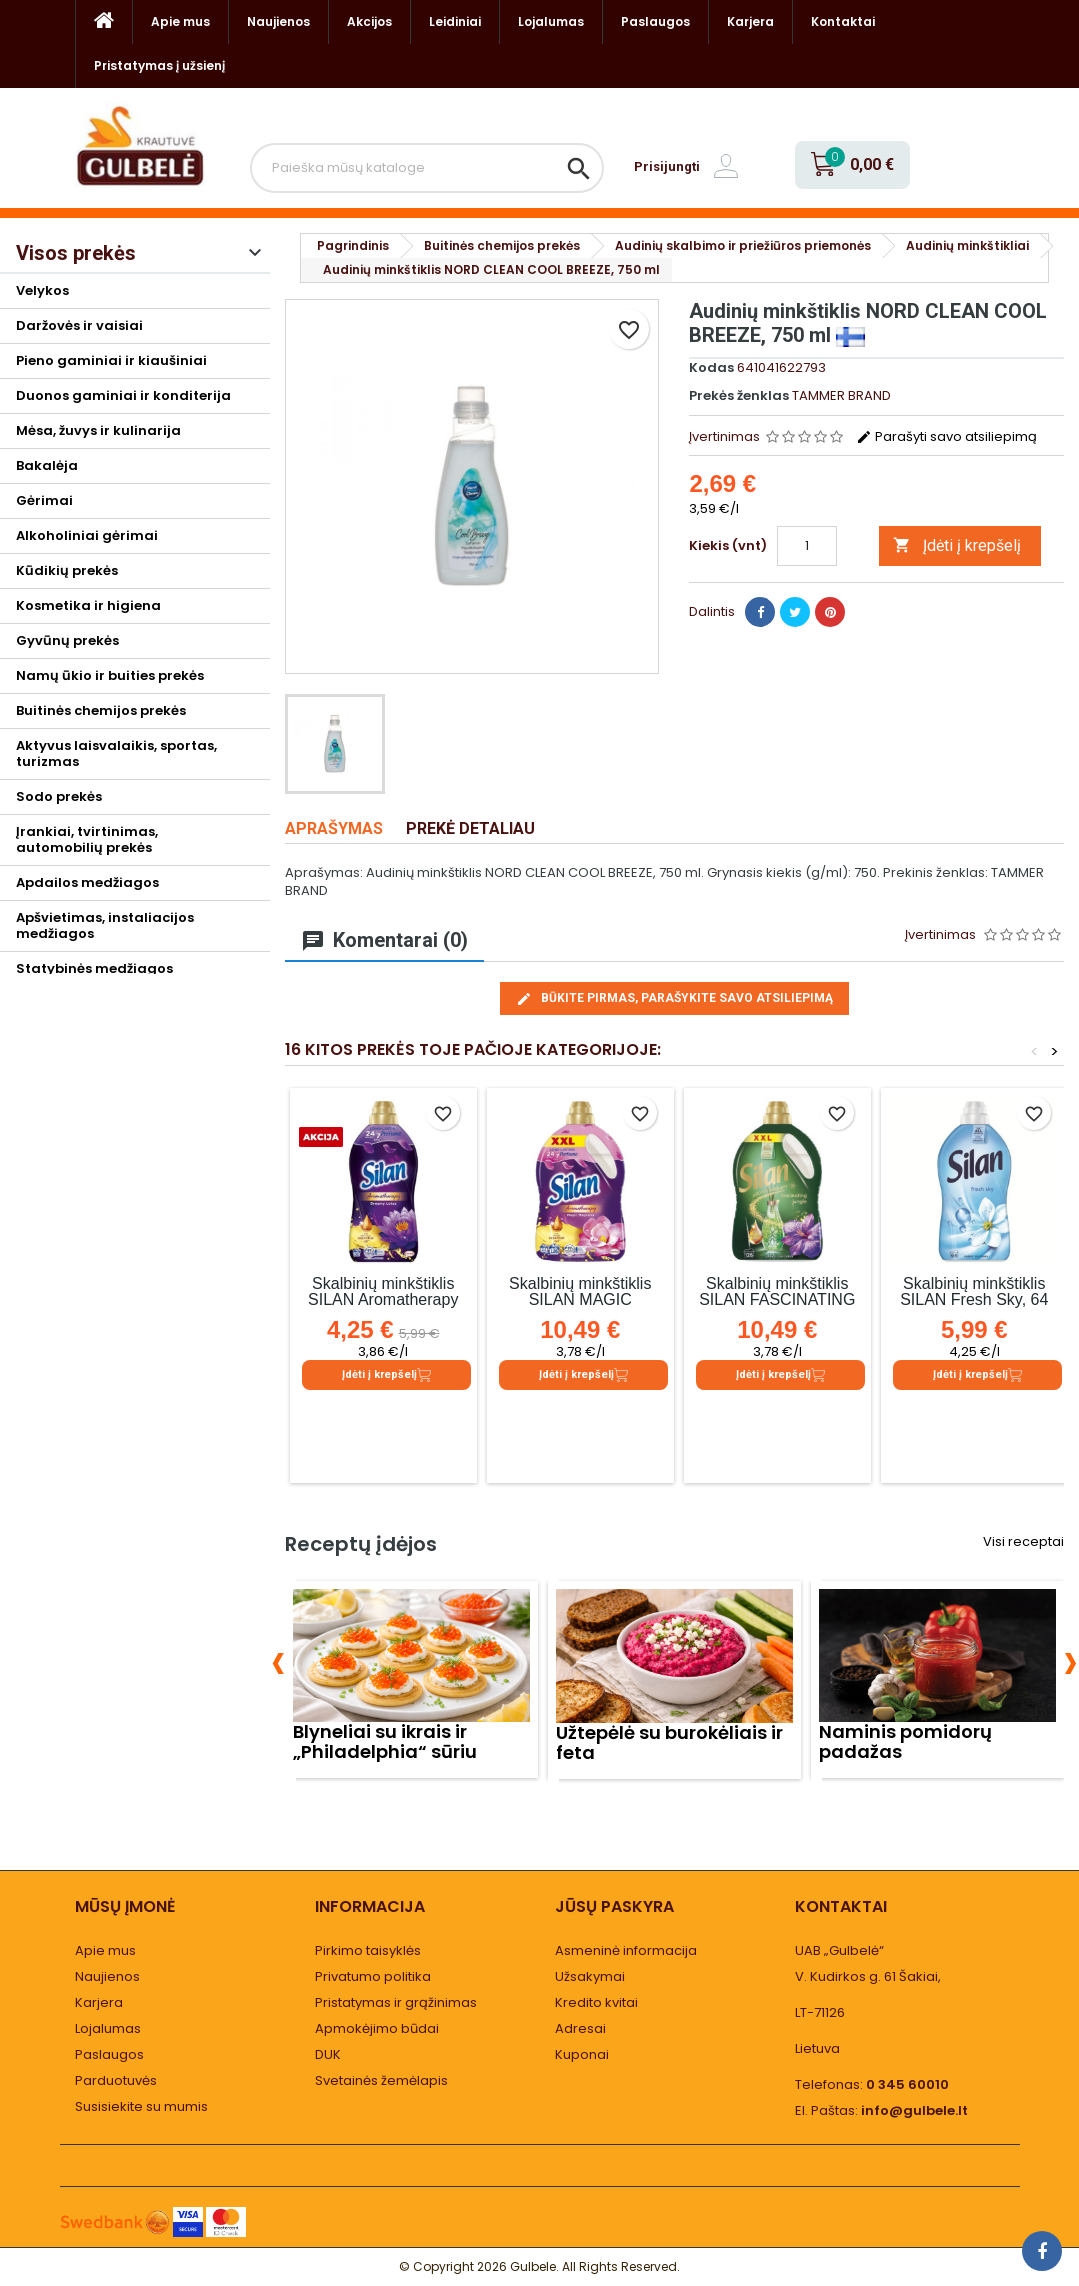 The image size is (1079, 2286). I want to click on Aktyvus laisvalaikis, sportas, turizmas, so click(116, 753).